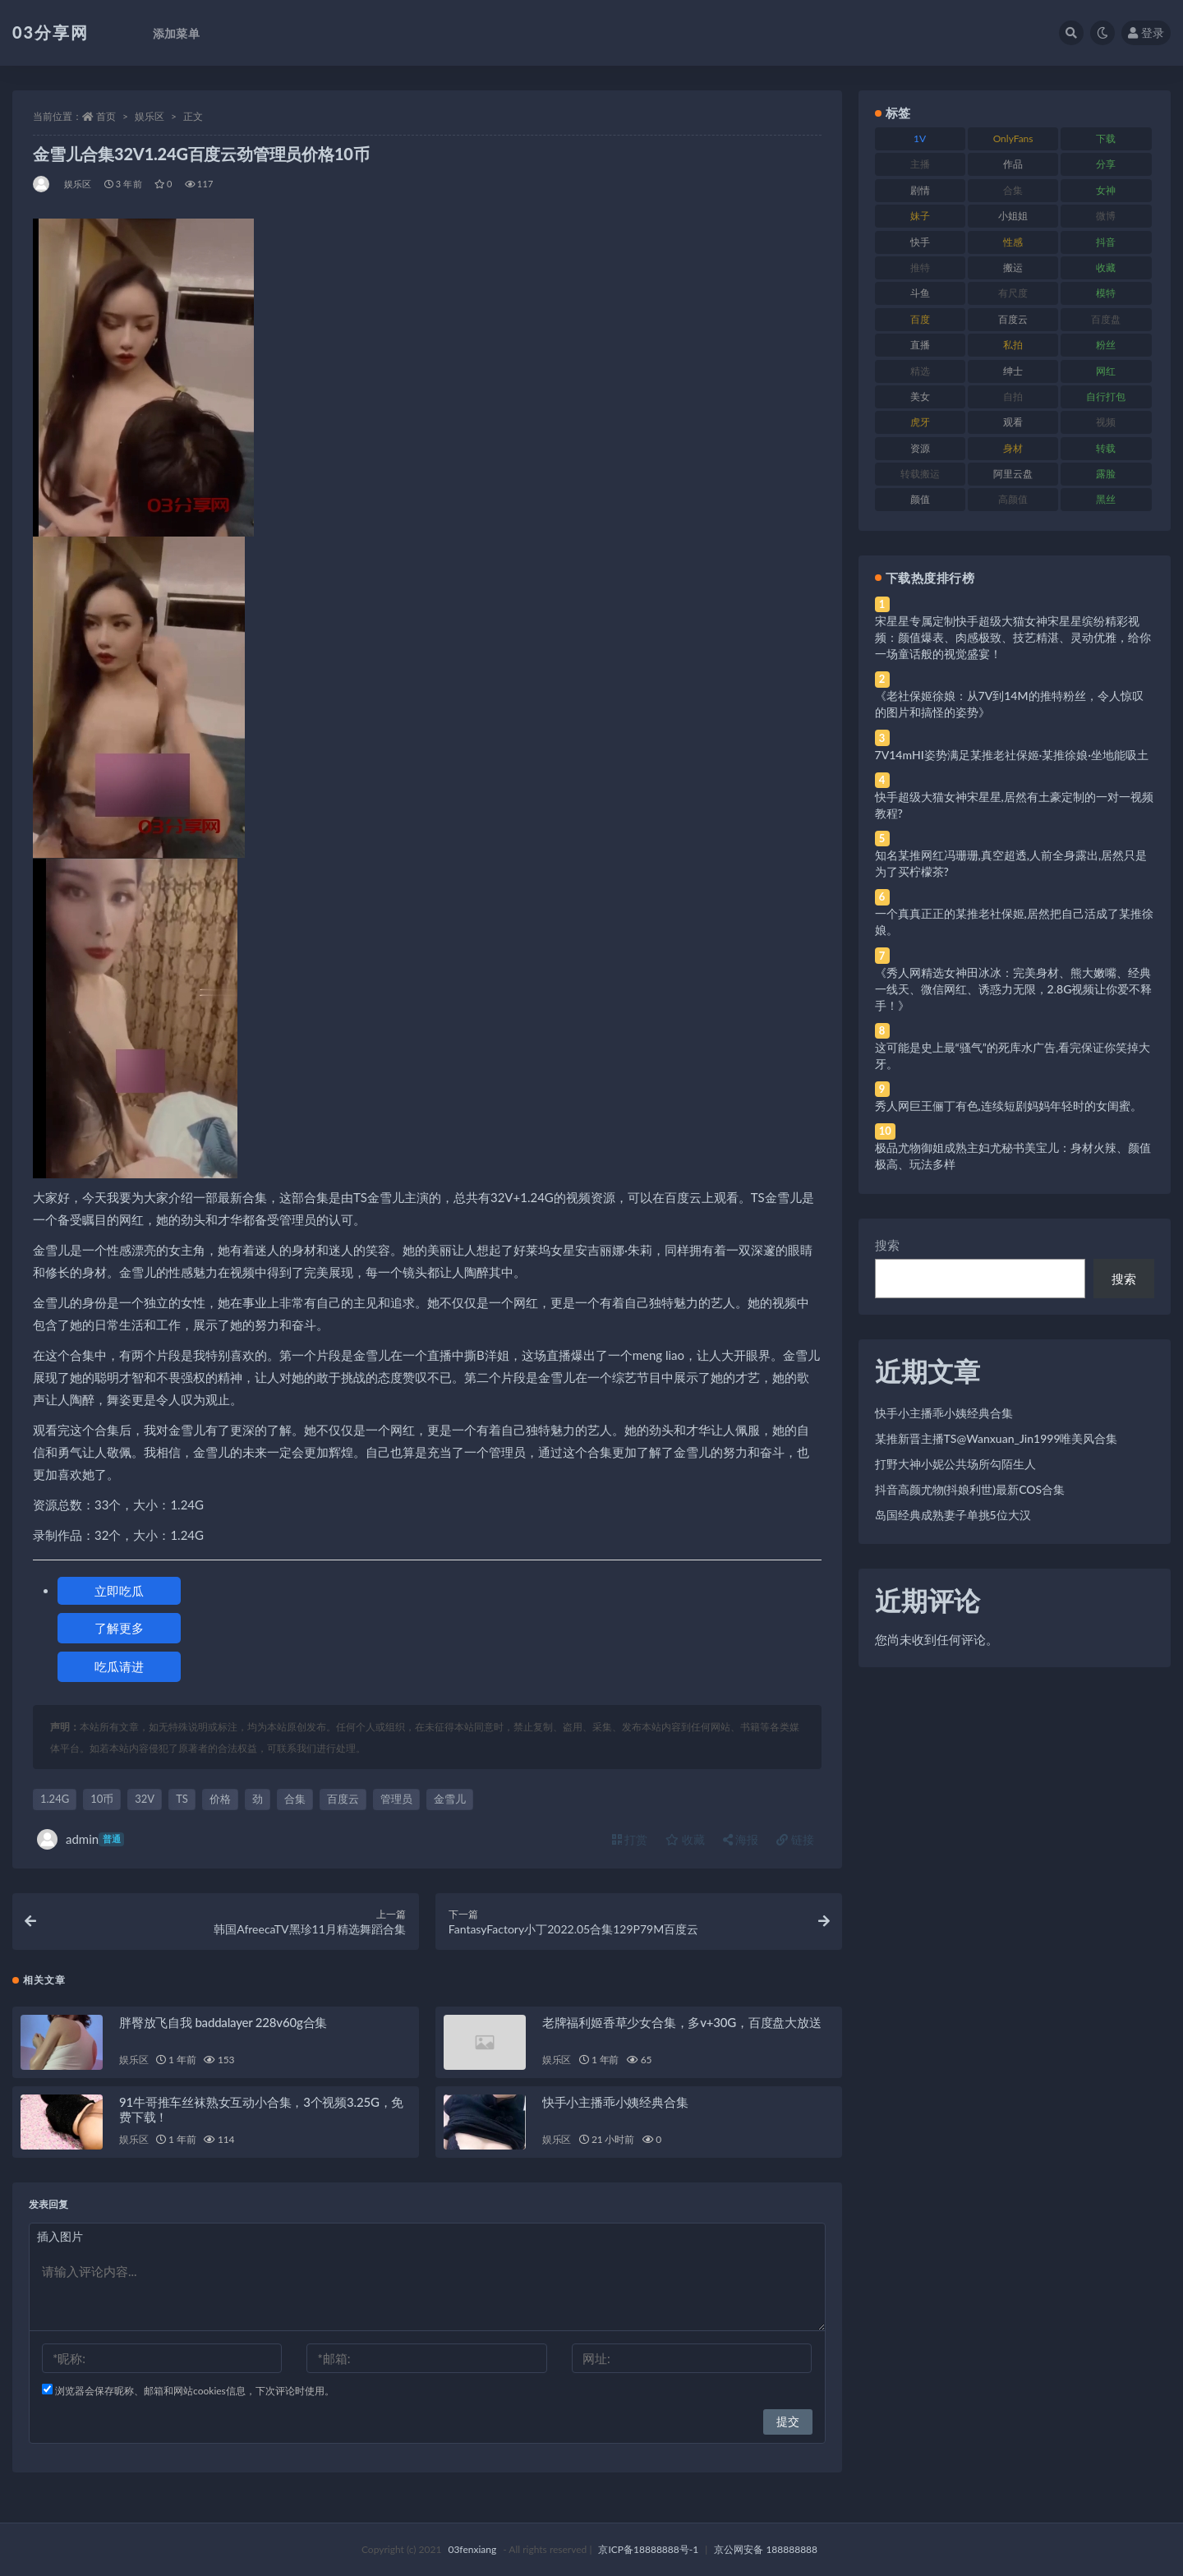 The image size is (1183, 2576). What do you see at coordinates (1106, 371) in the screenshot?
I see `网红 [网红 (268 项)]` at bounding box center [1106, 371].